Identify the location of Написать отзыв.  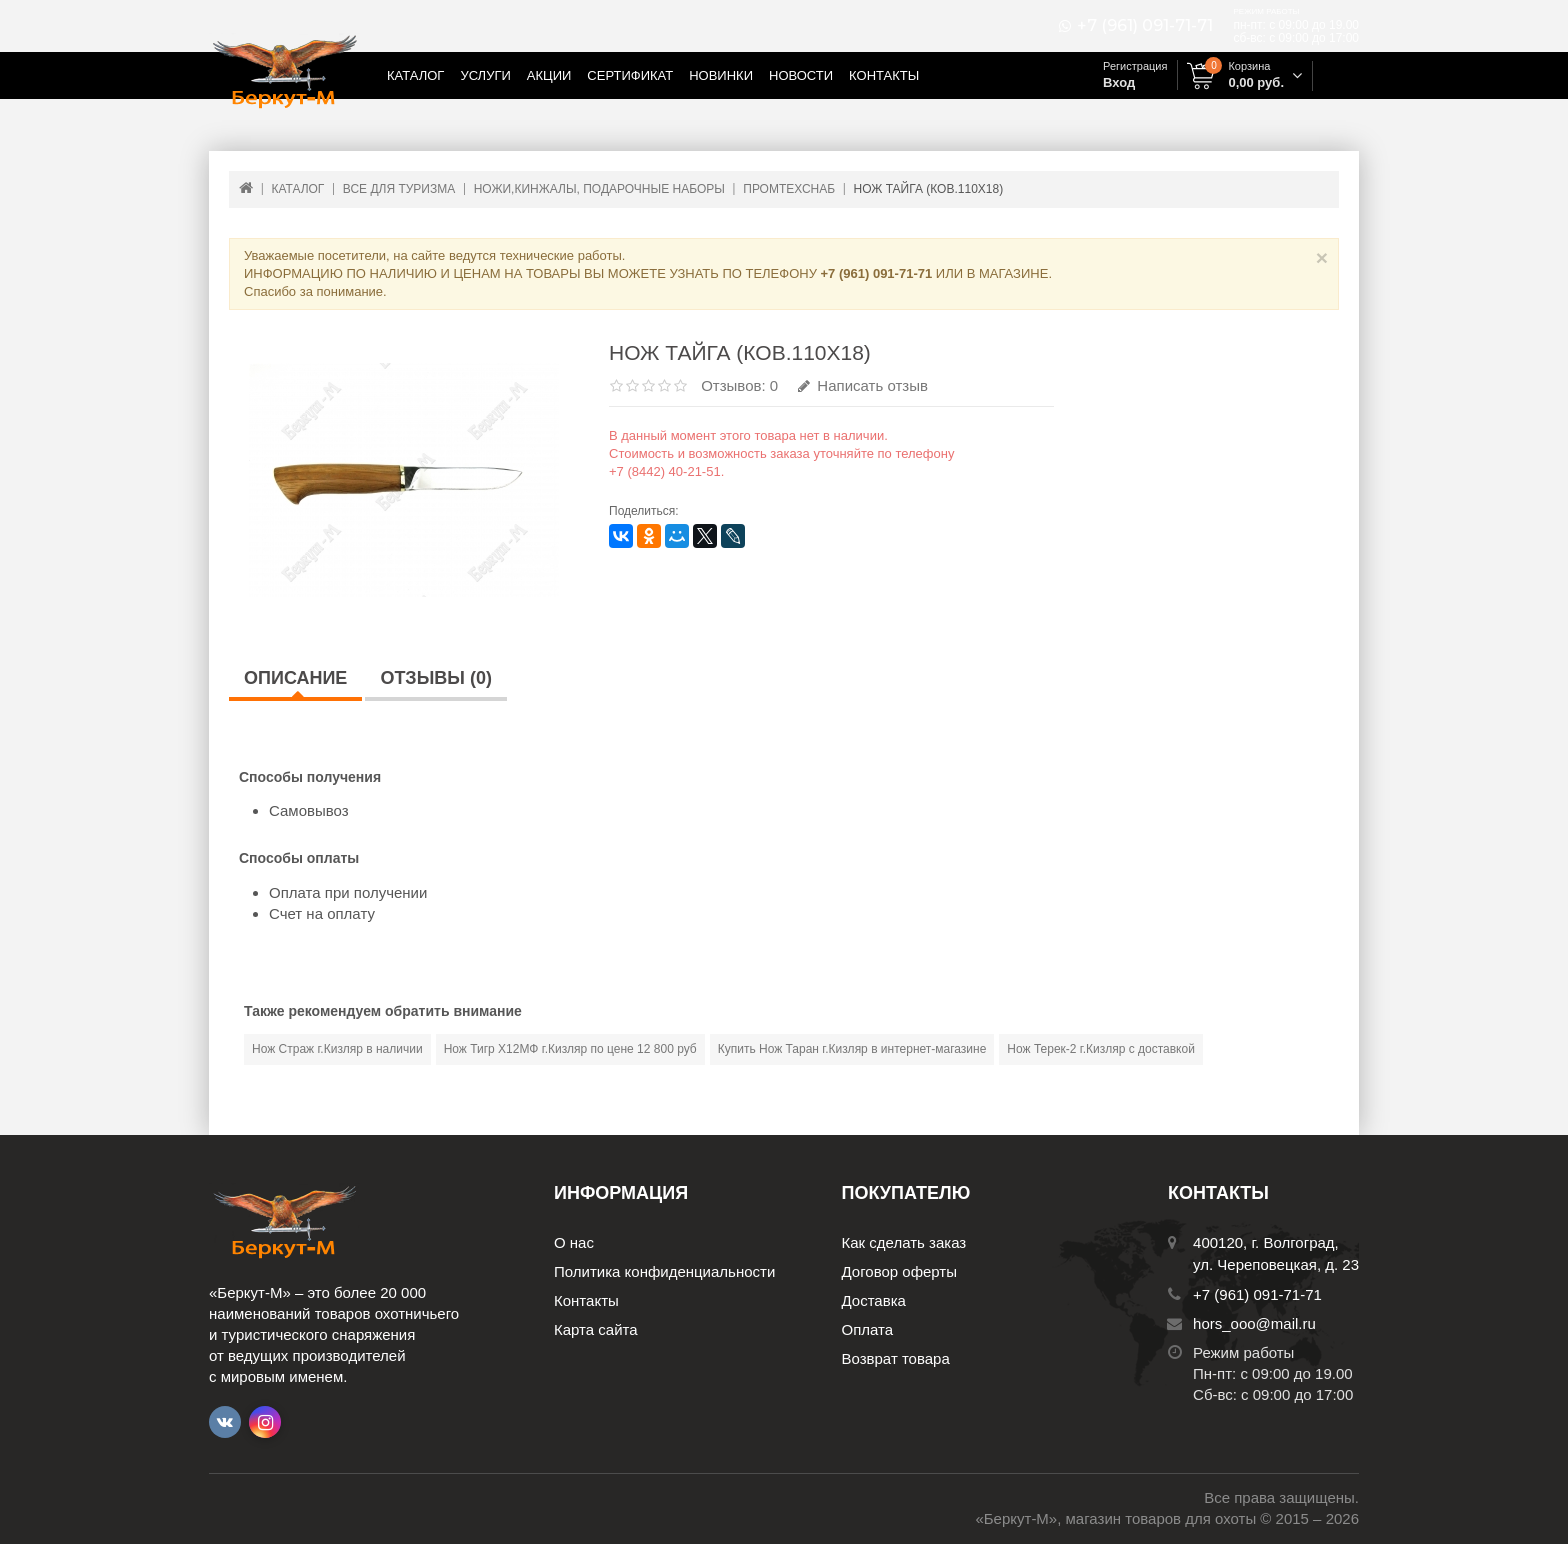
(863, 385).